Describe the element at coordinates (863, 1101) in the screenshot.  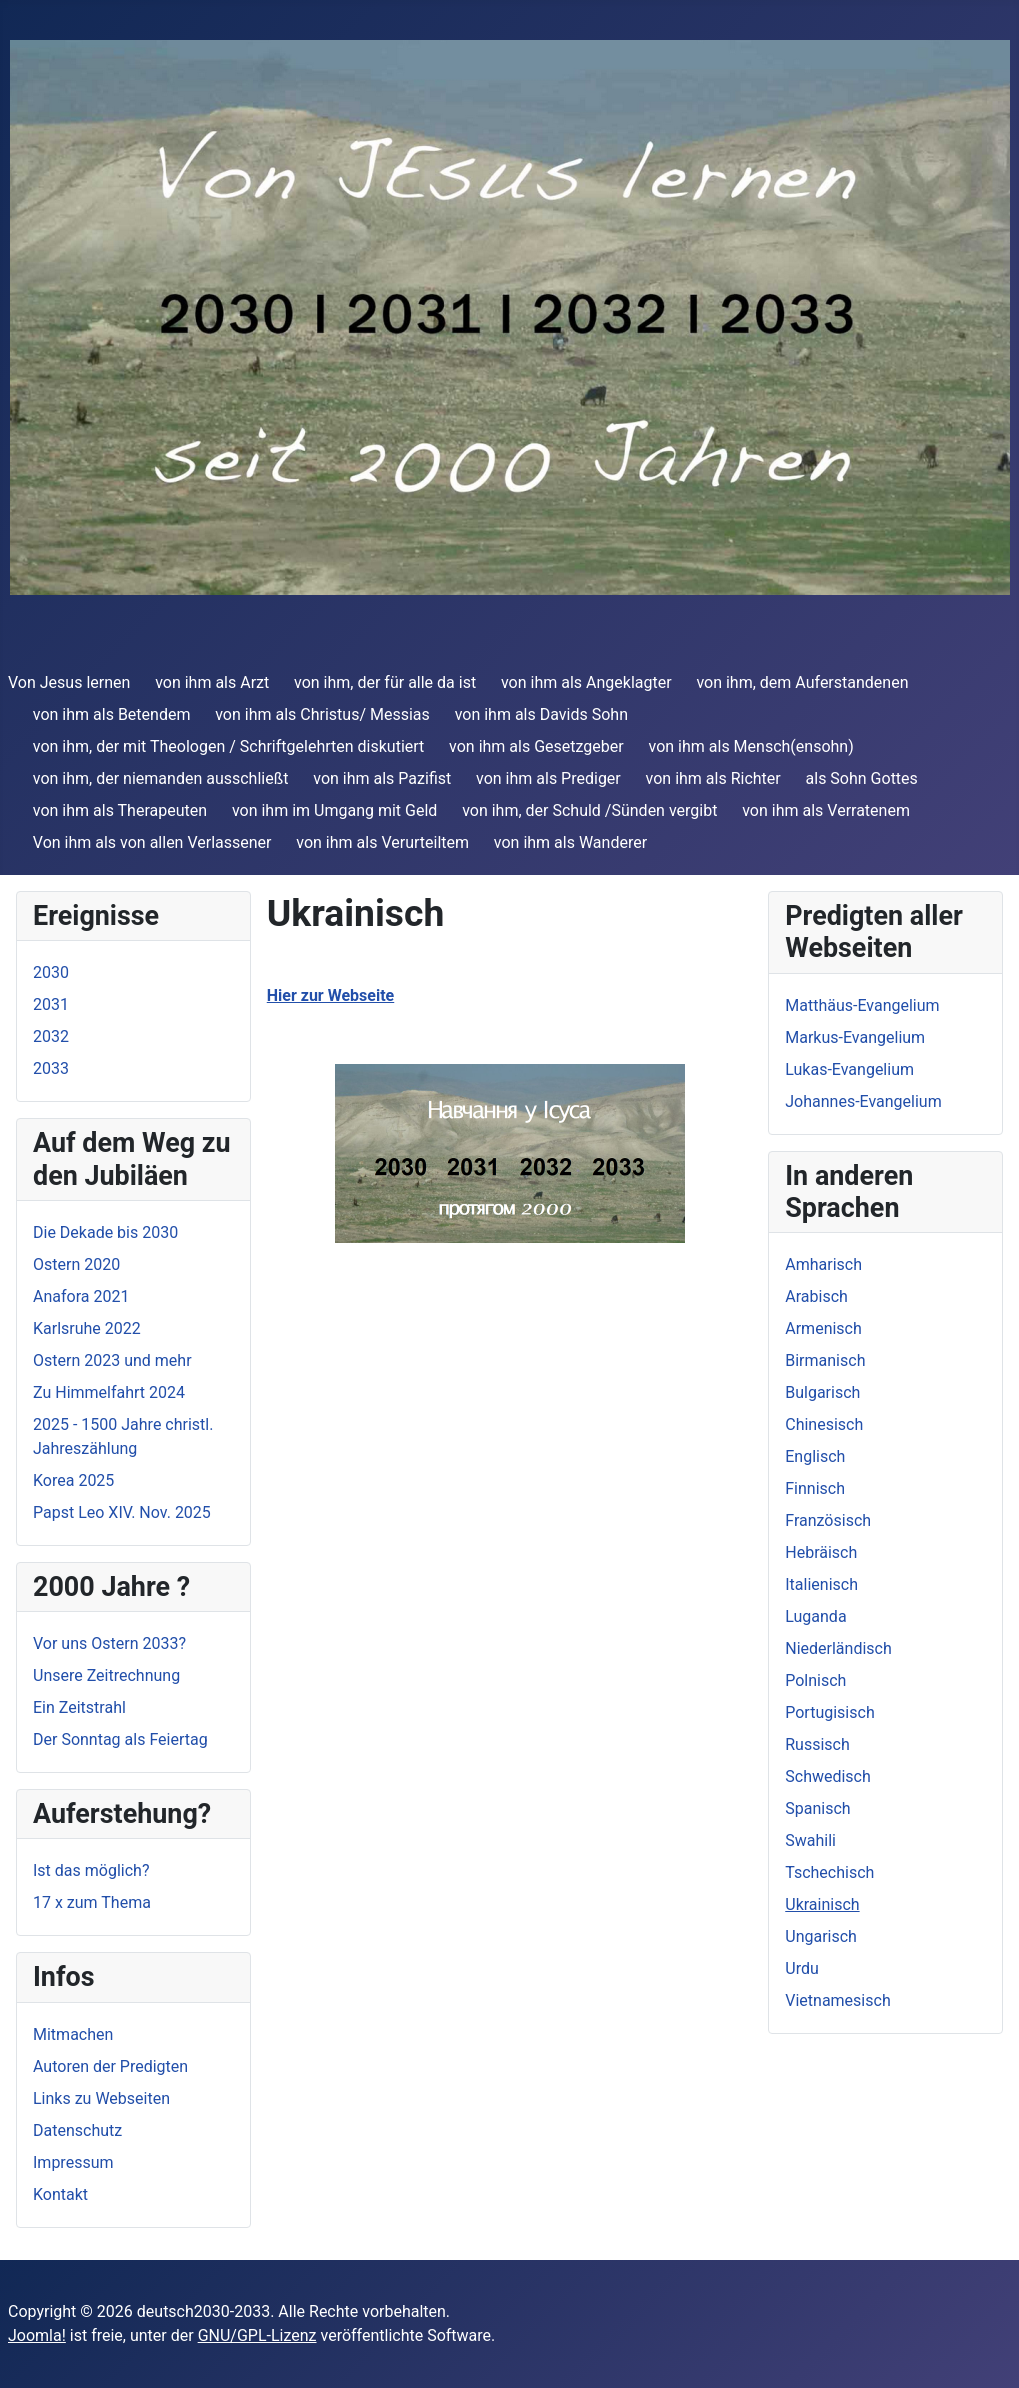
I see `Johannes-Evangelium` at that location.